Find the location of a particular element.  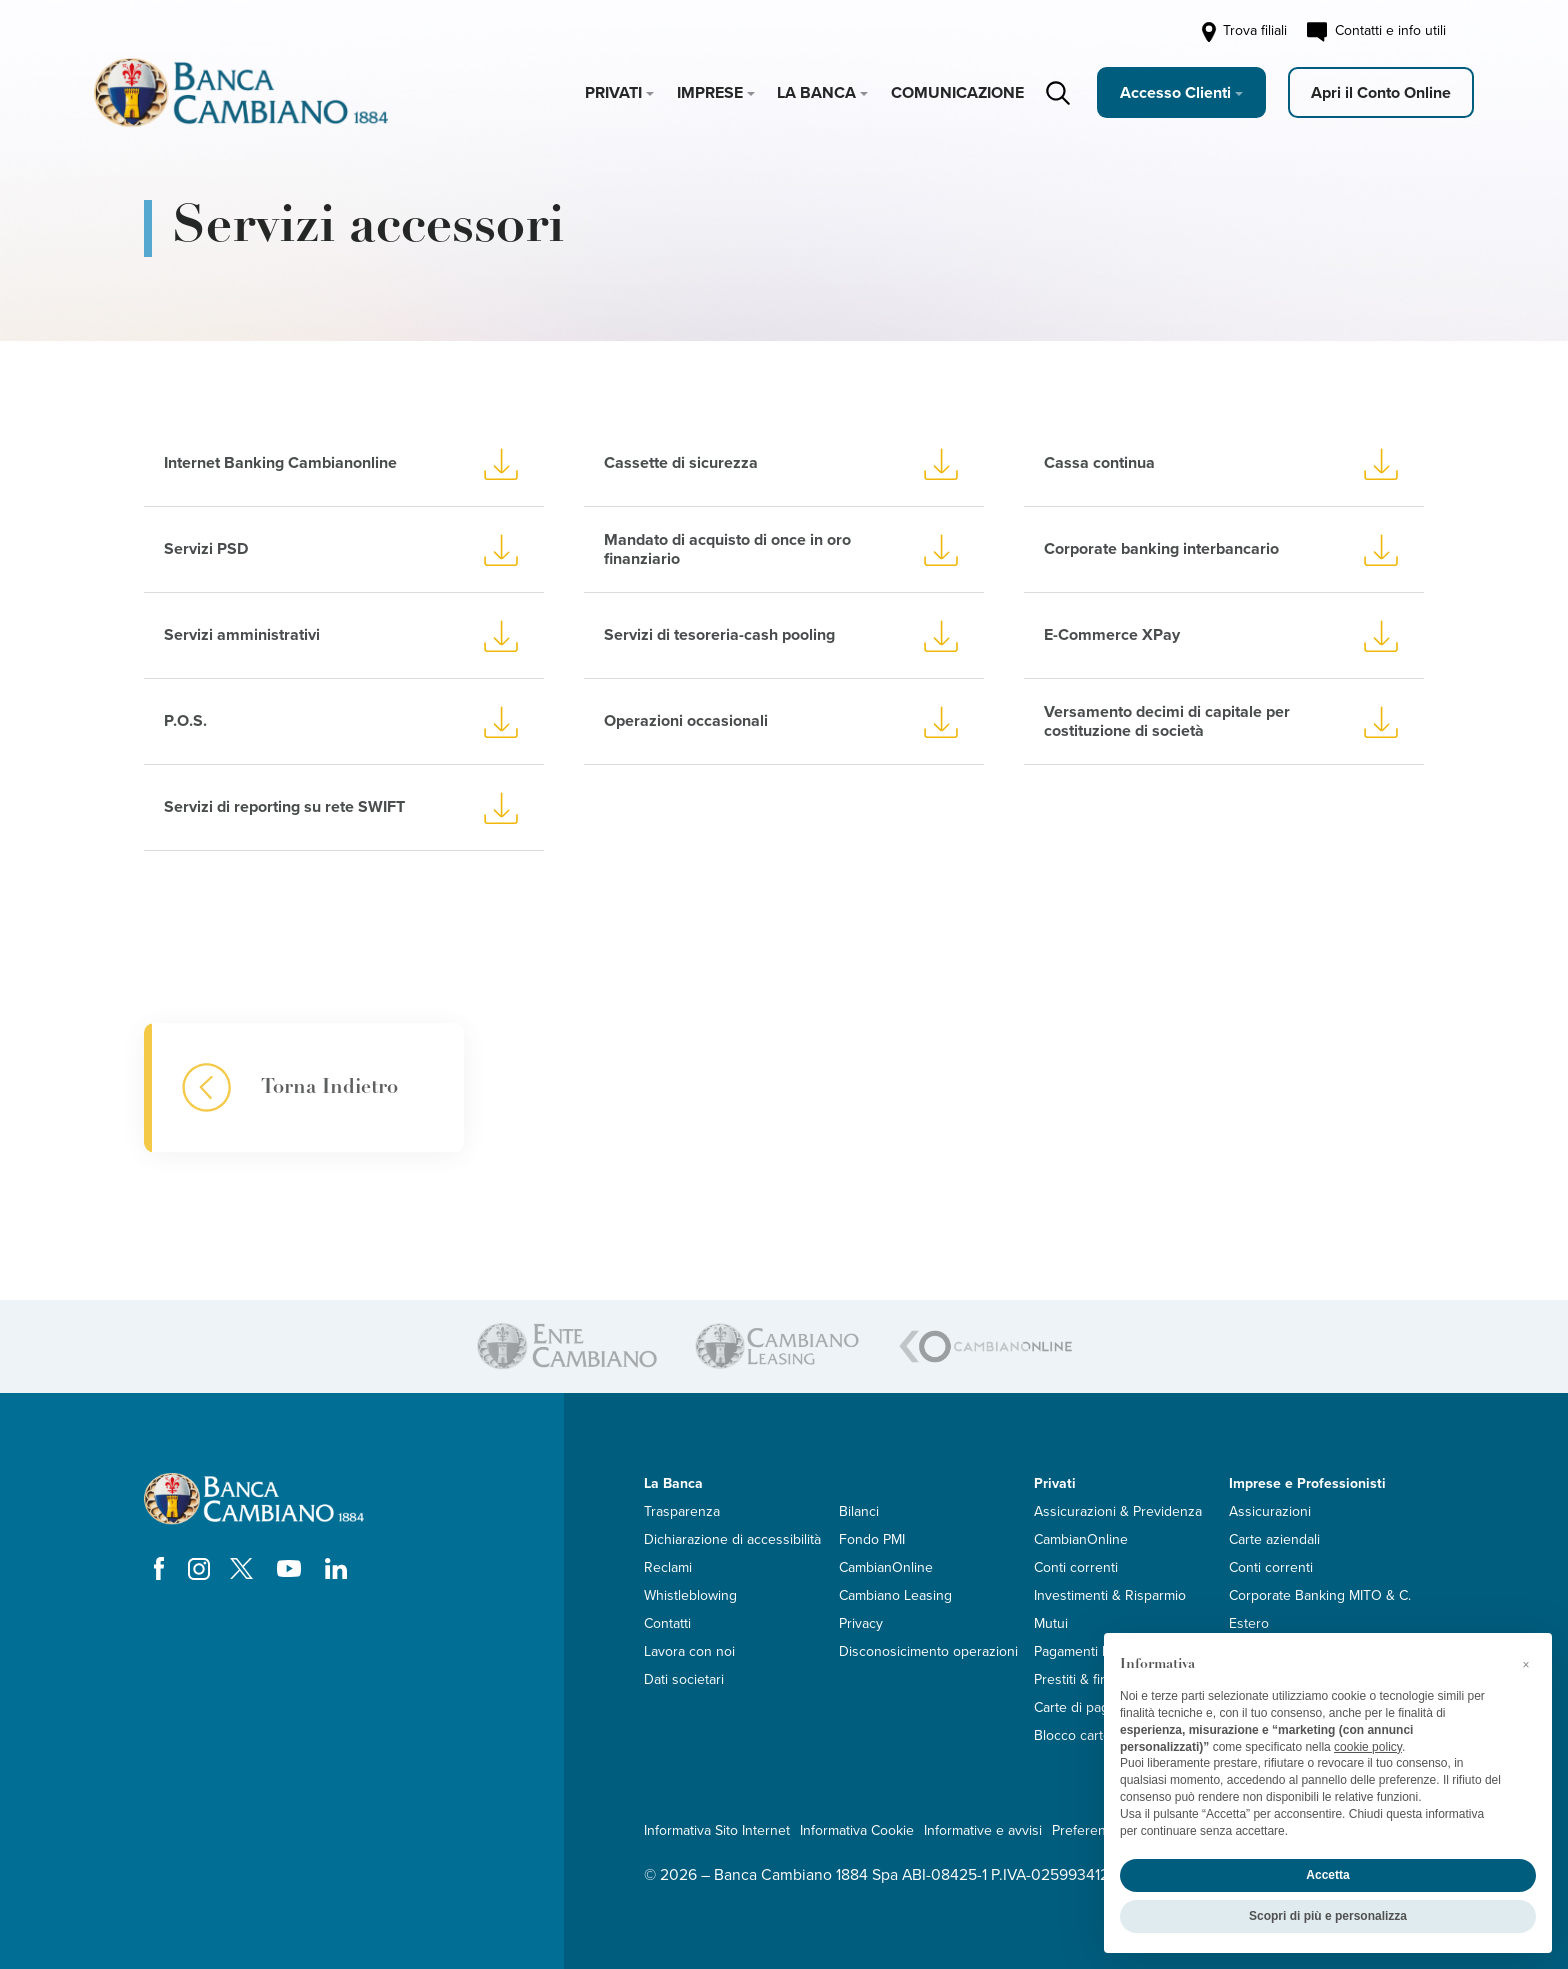

Assicurazioni & Previdenza is located at coordinates (1118, 1511).